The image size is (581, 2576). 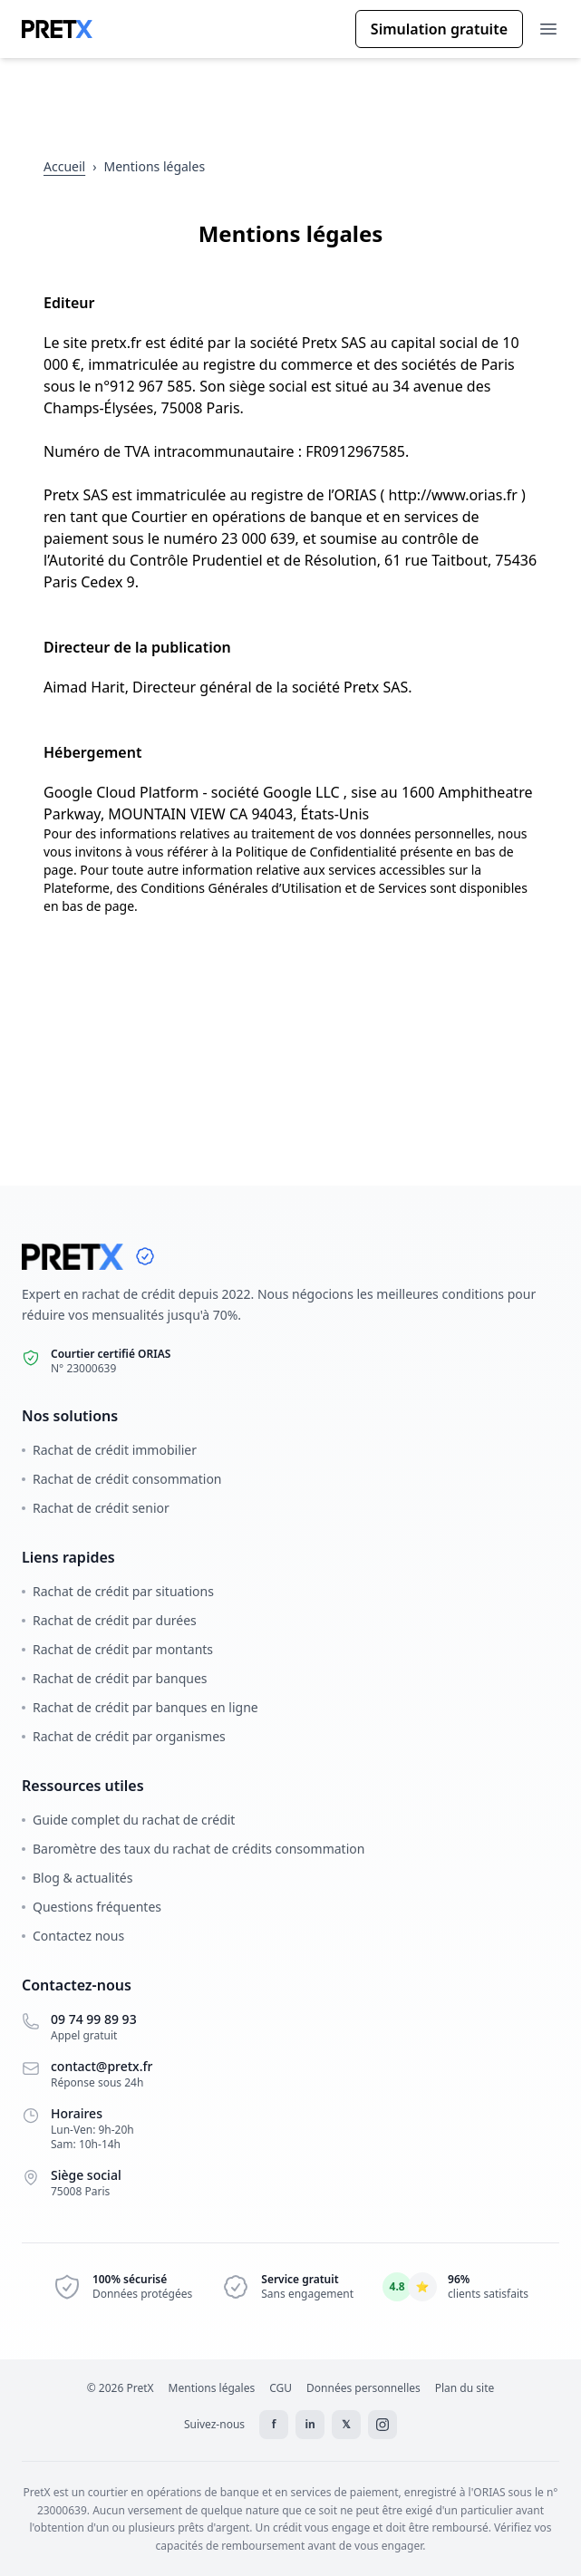 I want to click on Rachat de crédit immobilier, so click(x=109, y=1449).